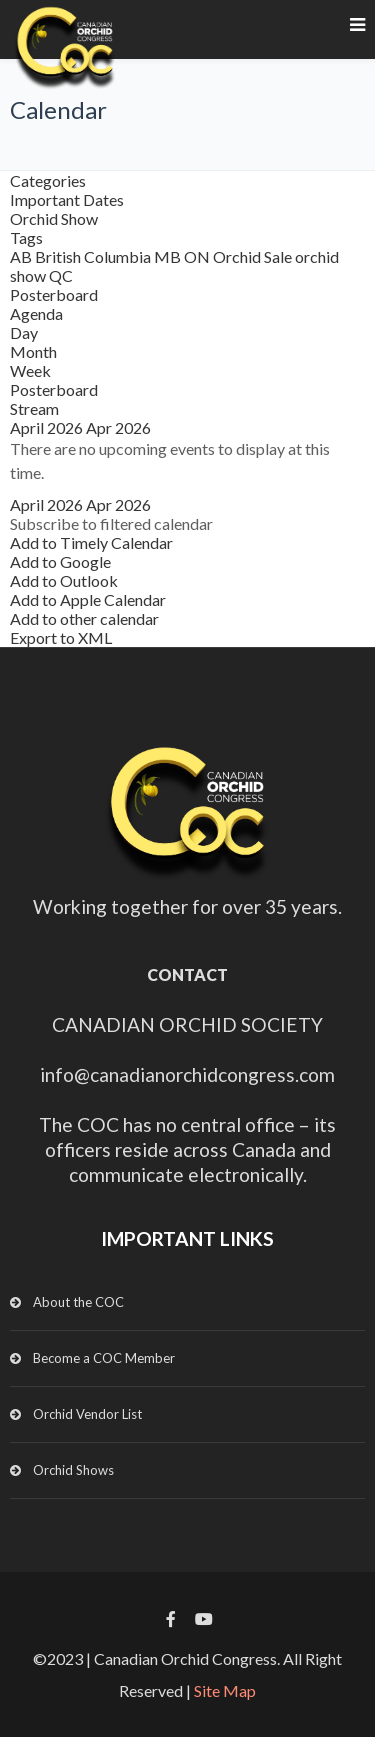 Image resolution: width=375 pixels, height=1737 pixels. I want to click on Add to other calendar, so click(84, 618).